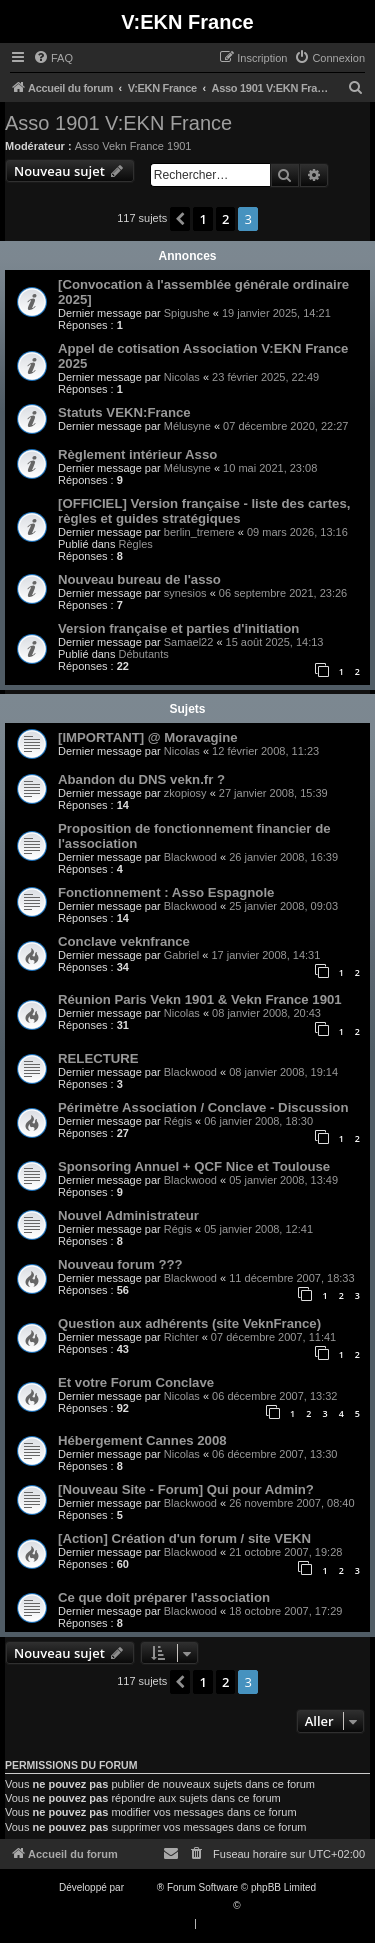 The width and height of the screenshot is (375, 1943). I want to click on Asso Vekn France 1901, so click(133, 146).